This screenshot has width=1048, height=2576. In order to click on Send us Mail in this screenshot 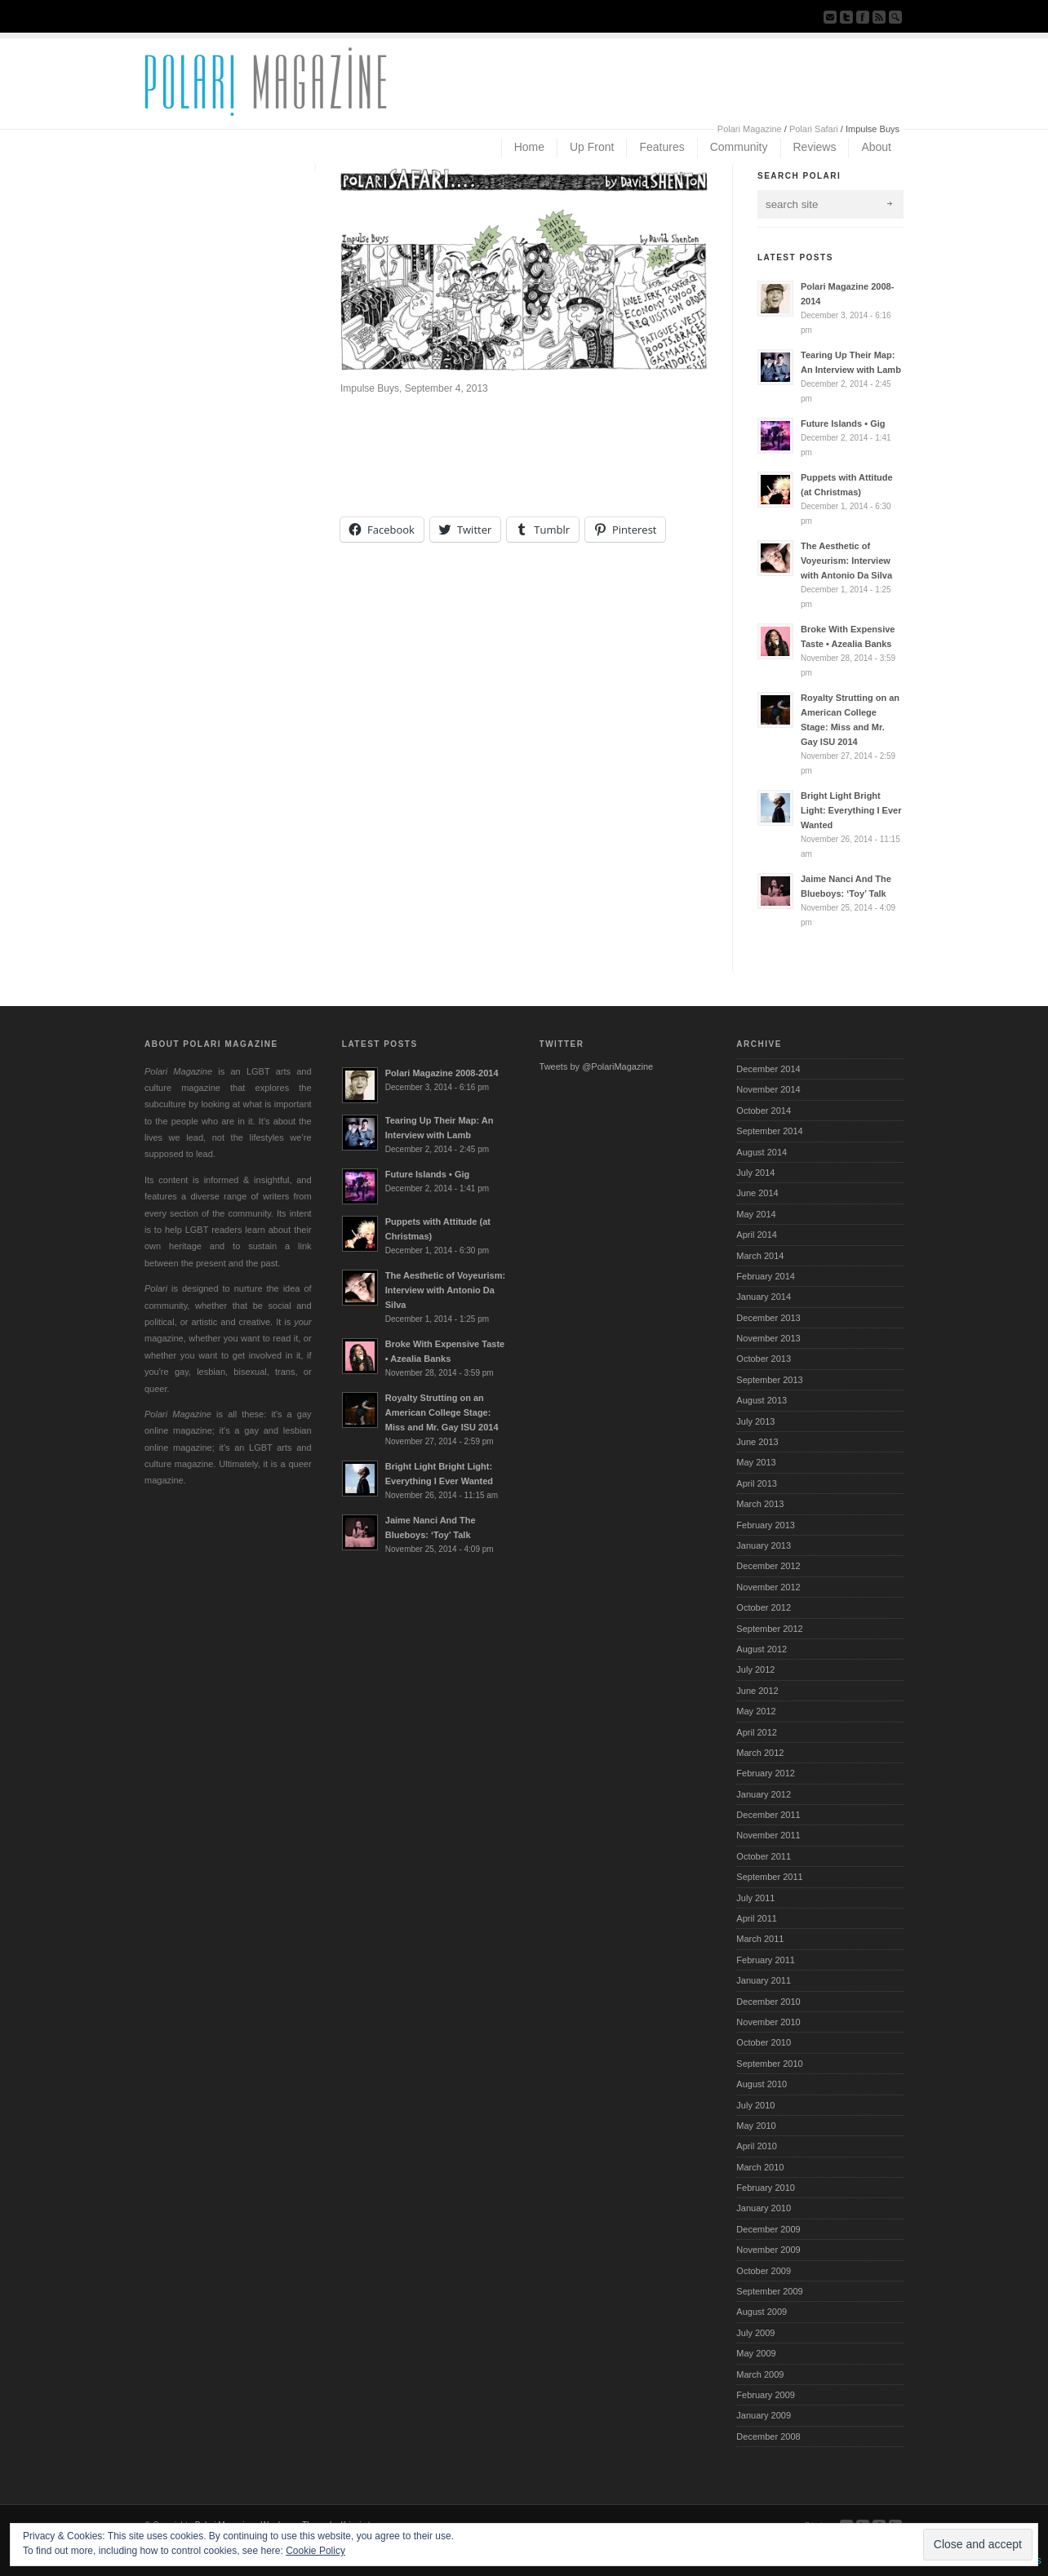, I will do `click(830, 17)`.